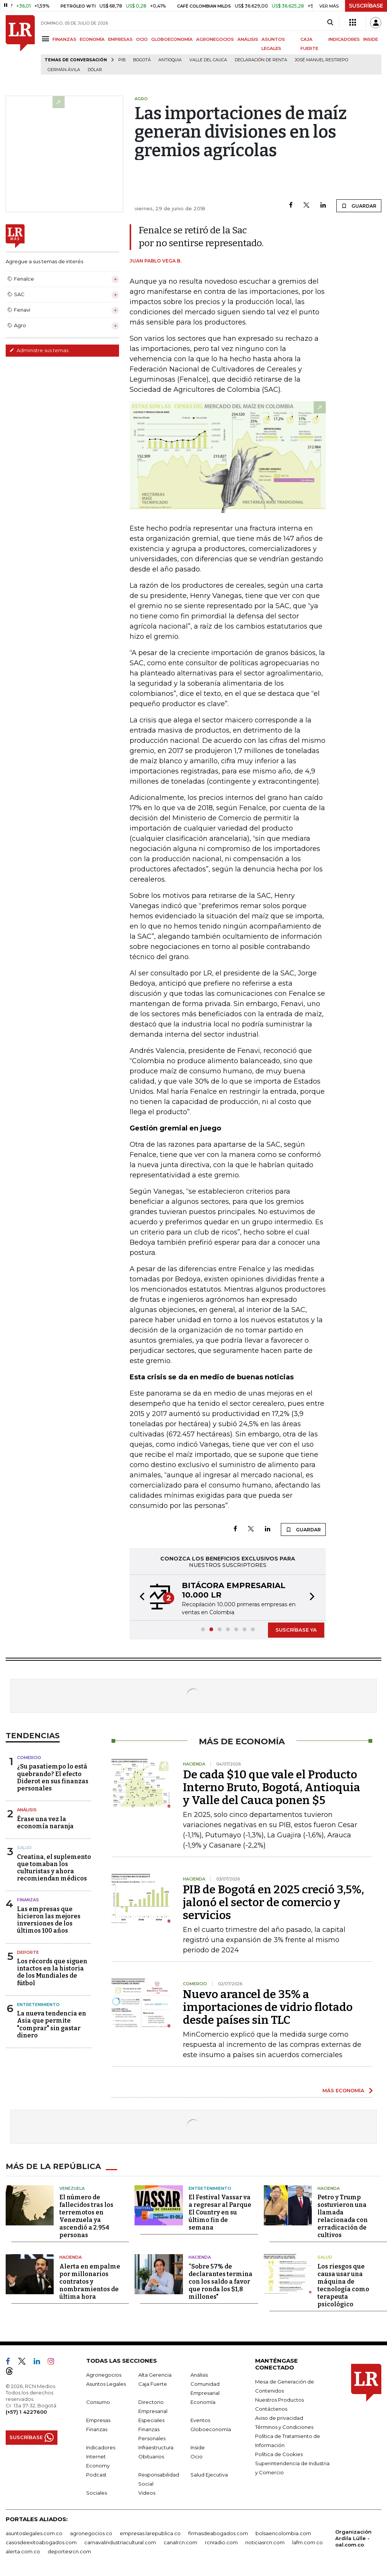 The width and height of the screenshot is (387, 2576). I want to click on Alerta en empalme por millonarios contratos y nombramientos de última hora, so click(89, 2281).